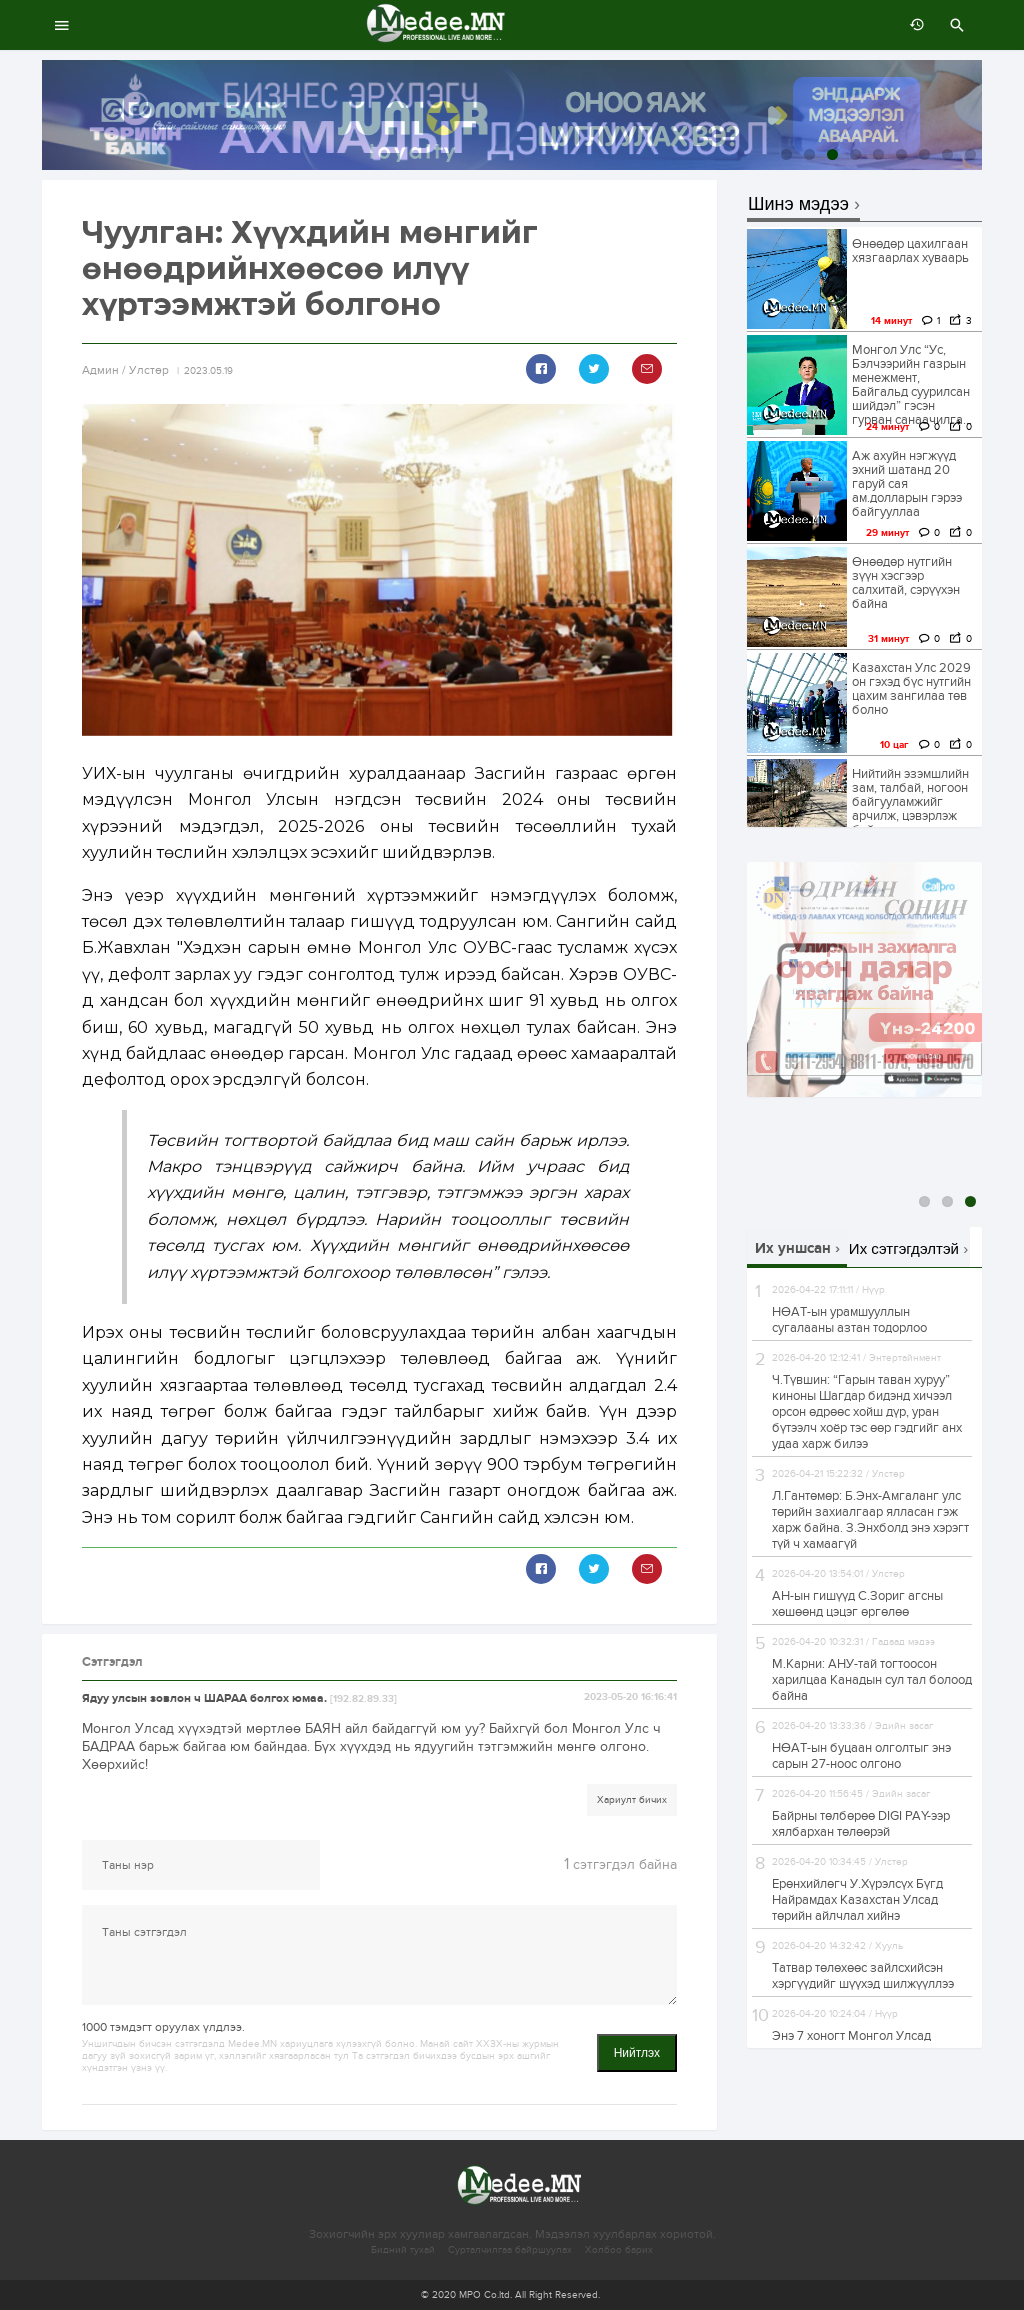 The width and height of the screenshot is (1024, 2310). I want to click on Шинэ мэдээ, so click(798, 204).